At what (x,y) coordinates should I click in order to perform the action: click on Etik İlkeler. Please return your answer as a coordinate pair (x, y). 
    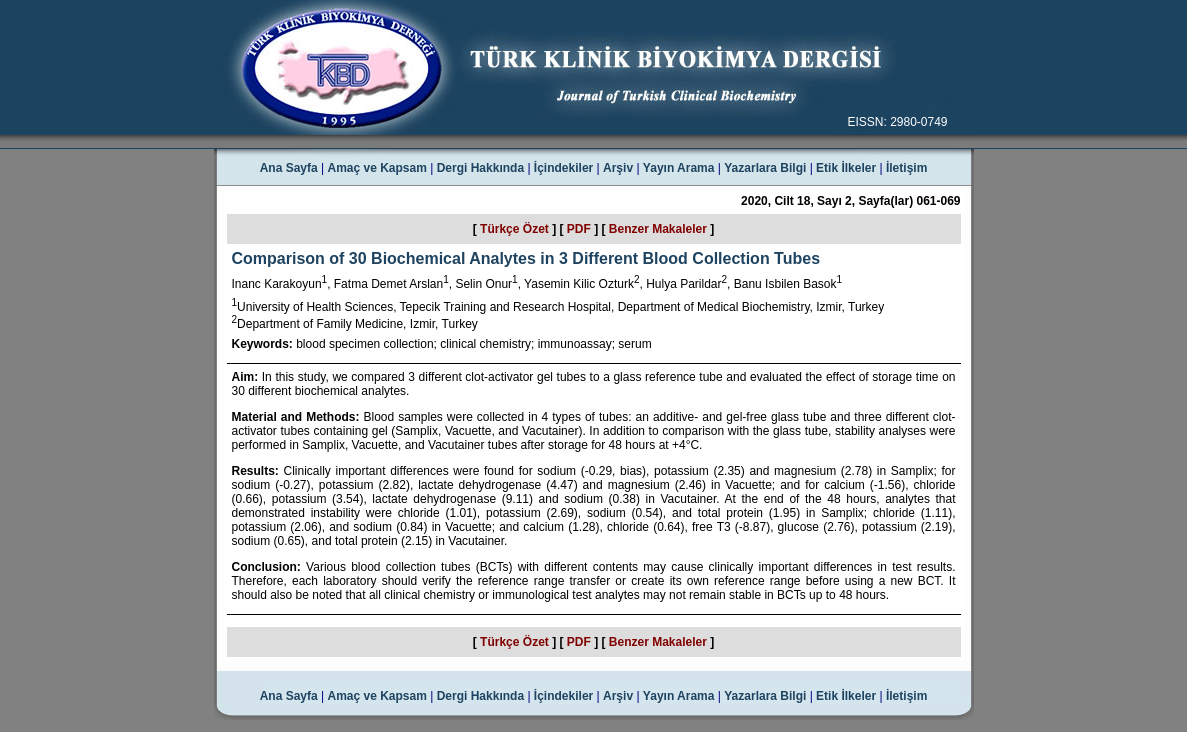
    Looking at the image, I should click on (846, 168).